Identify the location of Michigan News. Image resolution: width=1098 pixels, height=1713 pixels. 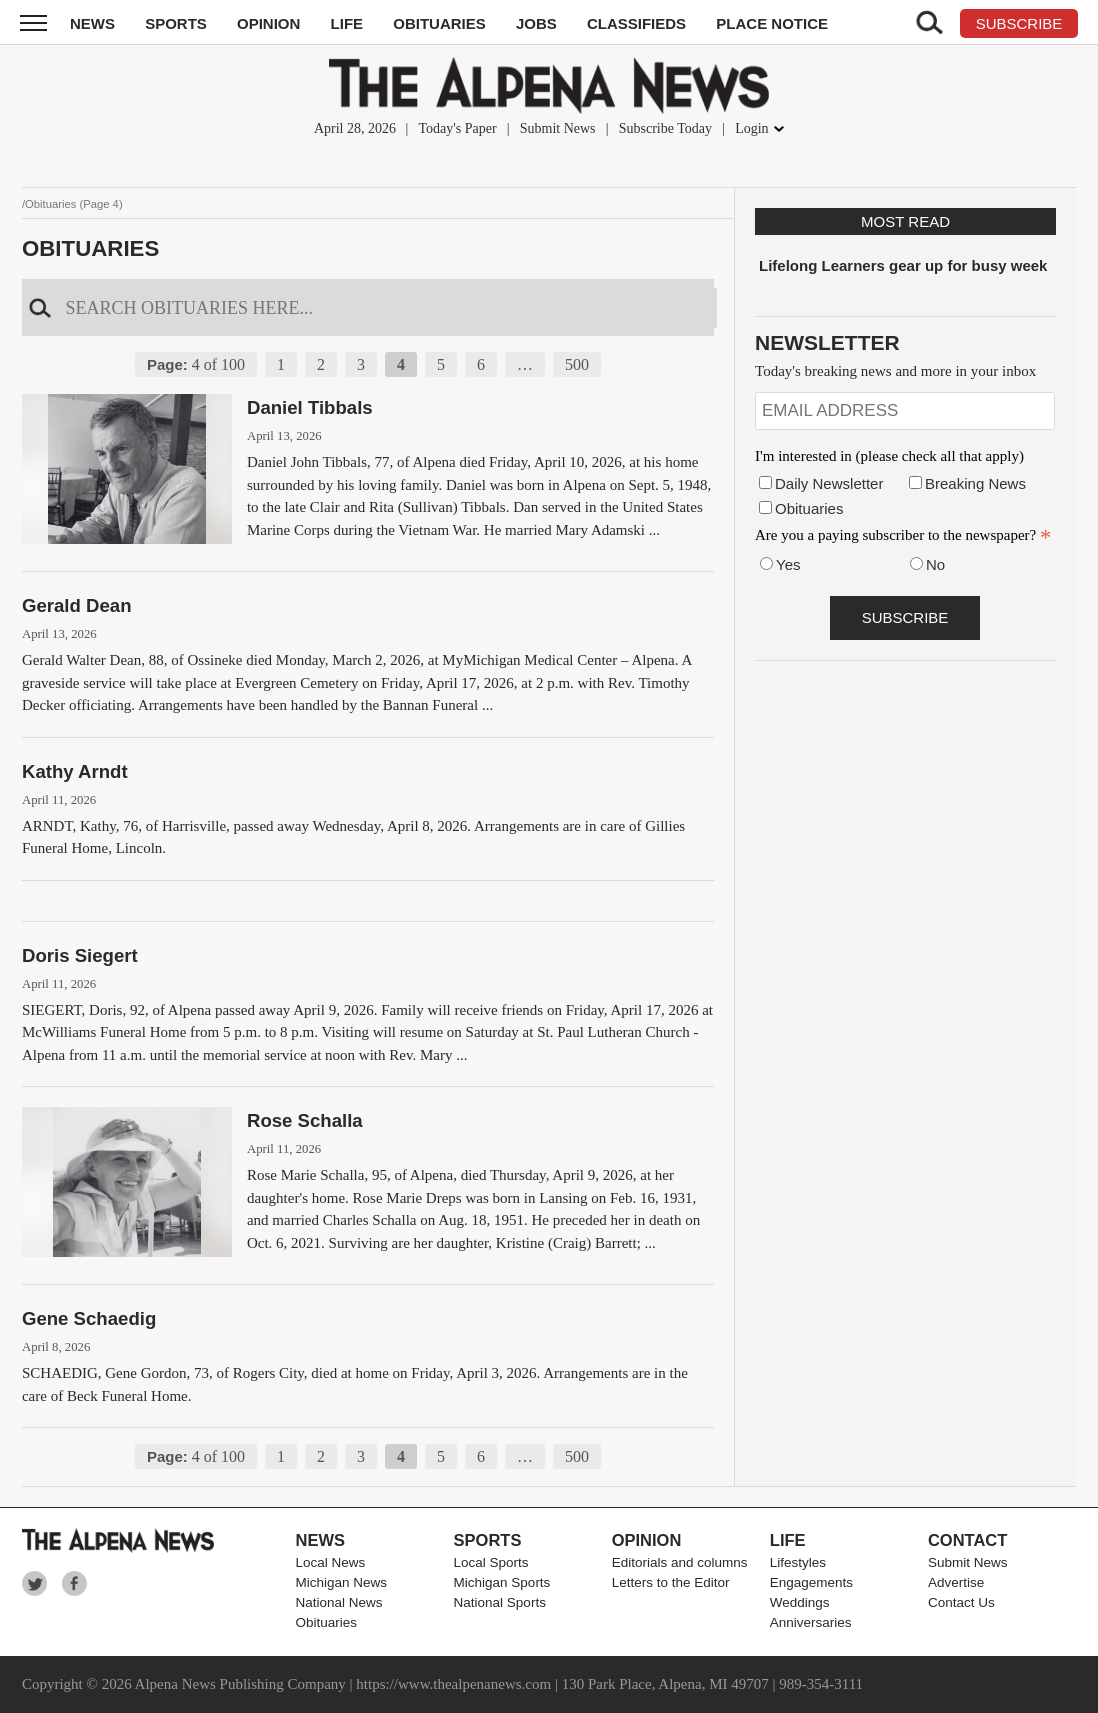
(341, 1582).